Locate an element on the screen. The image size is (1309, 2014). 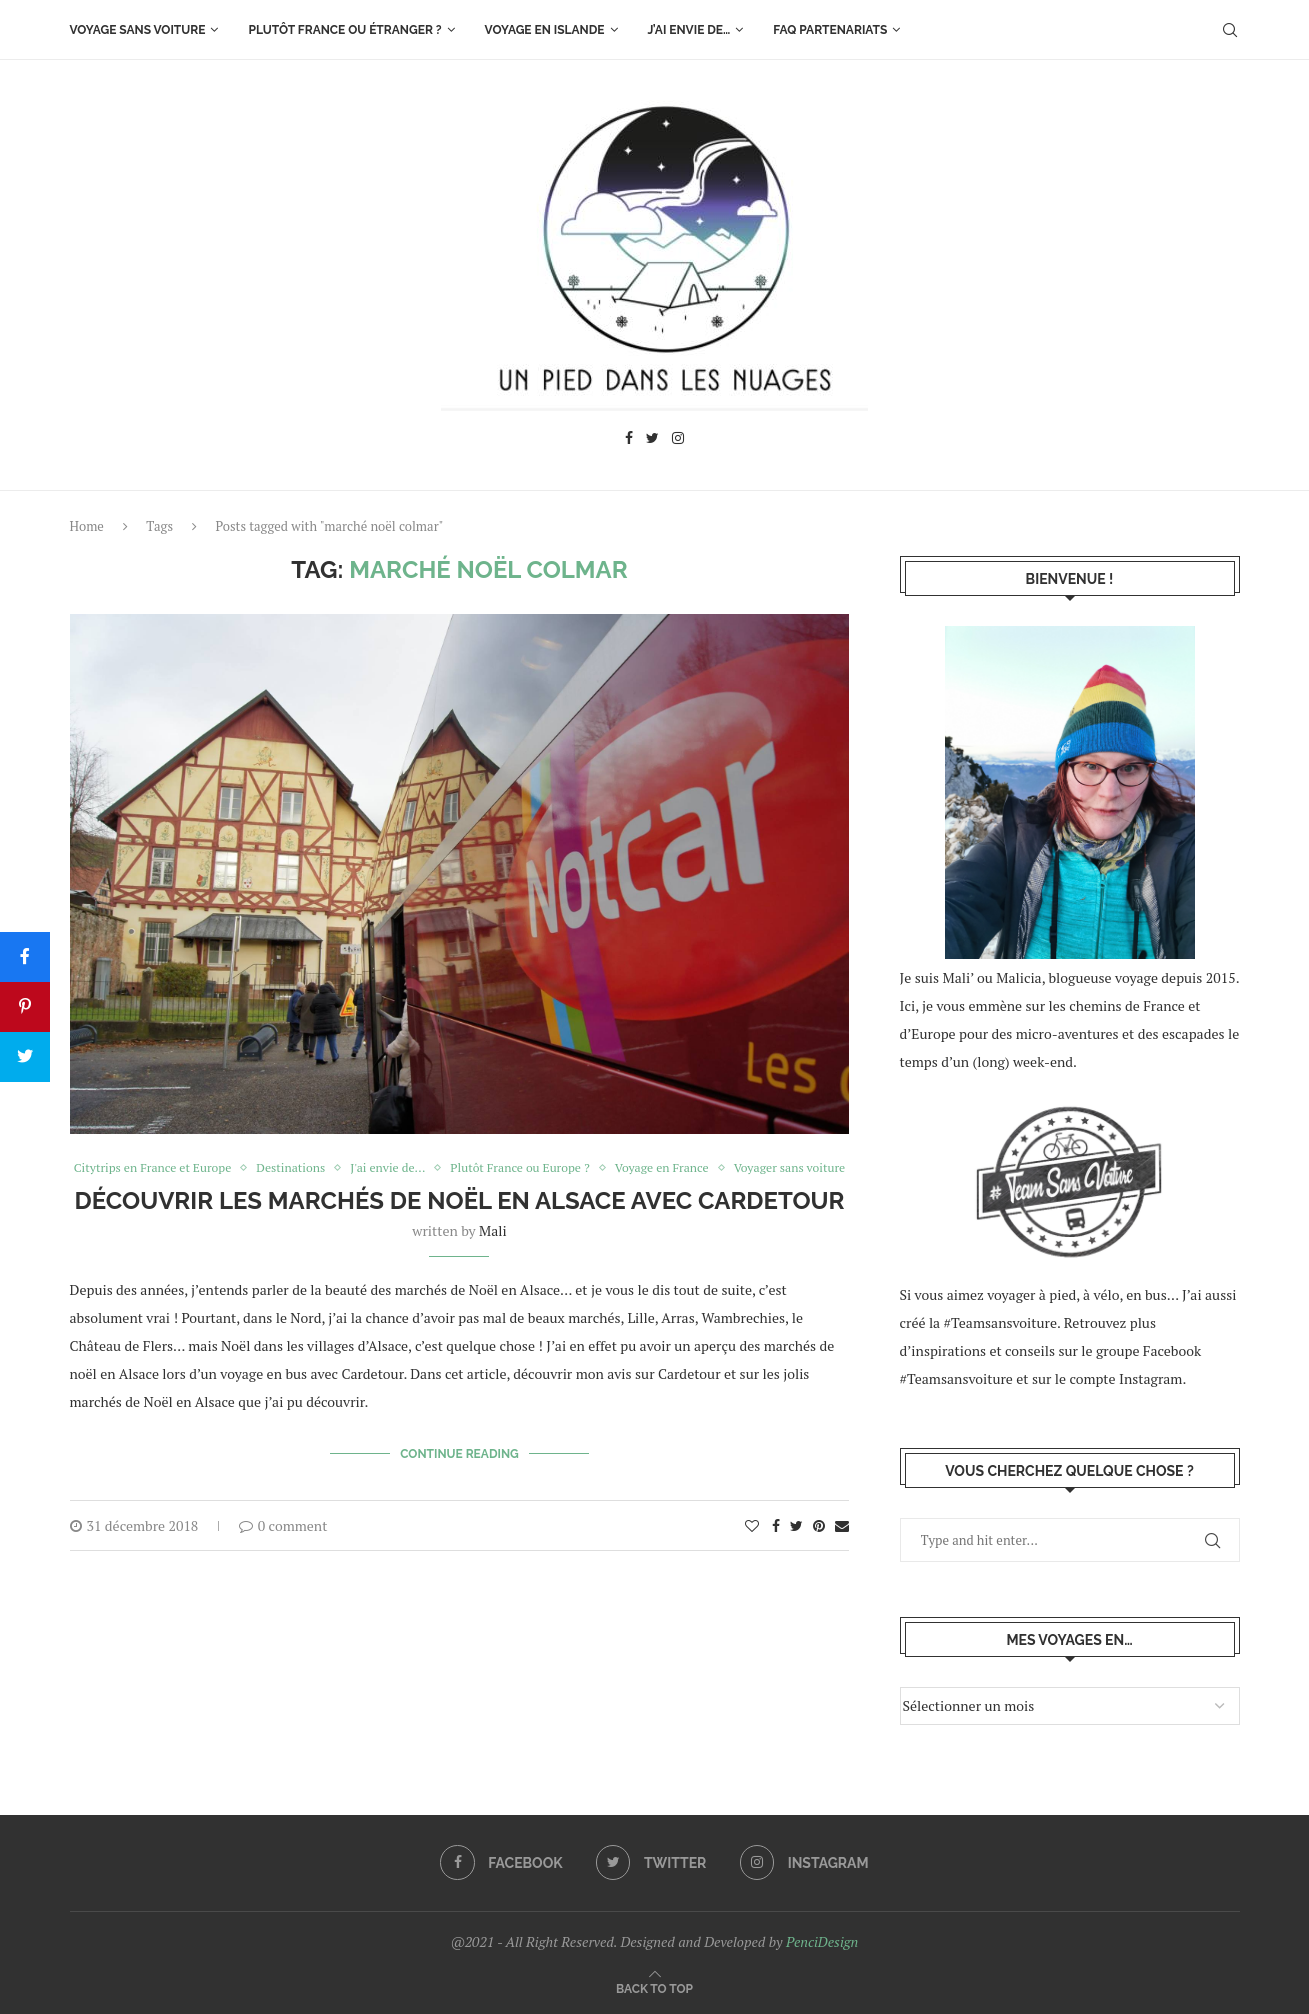
Voyage en Islande is located at coordinates (545, 30).